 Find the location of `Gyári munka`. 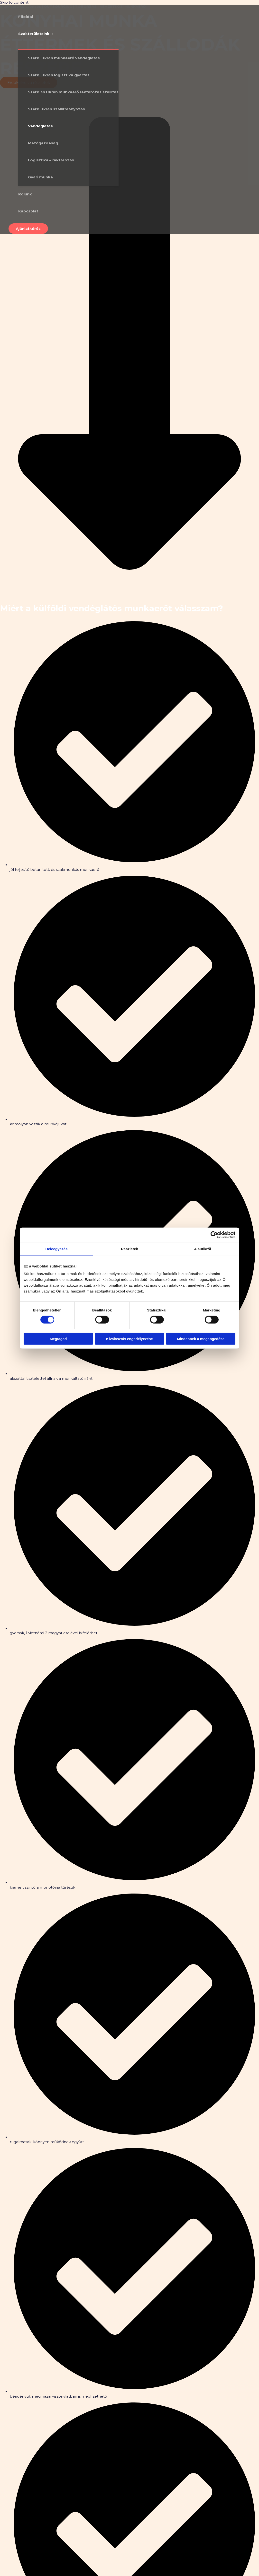

Gyári munka is located at coordinates (40, 177).